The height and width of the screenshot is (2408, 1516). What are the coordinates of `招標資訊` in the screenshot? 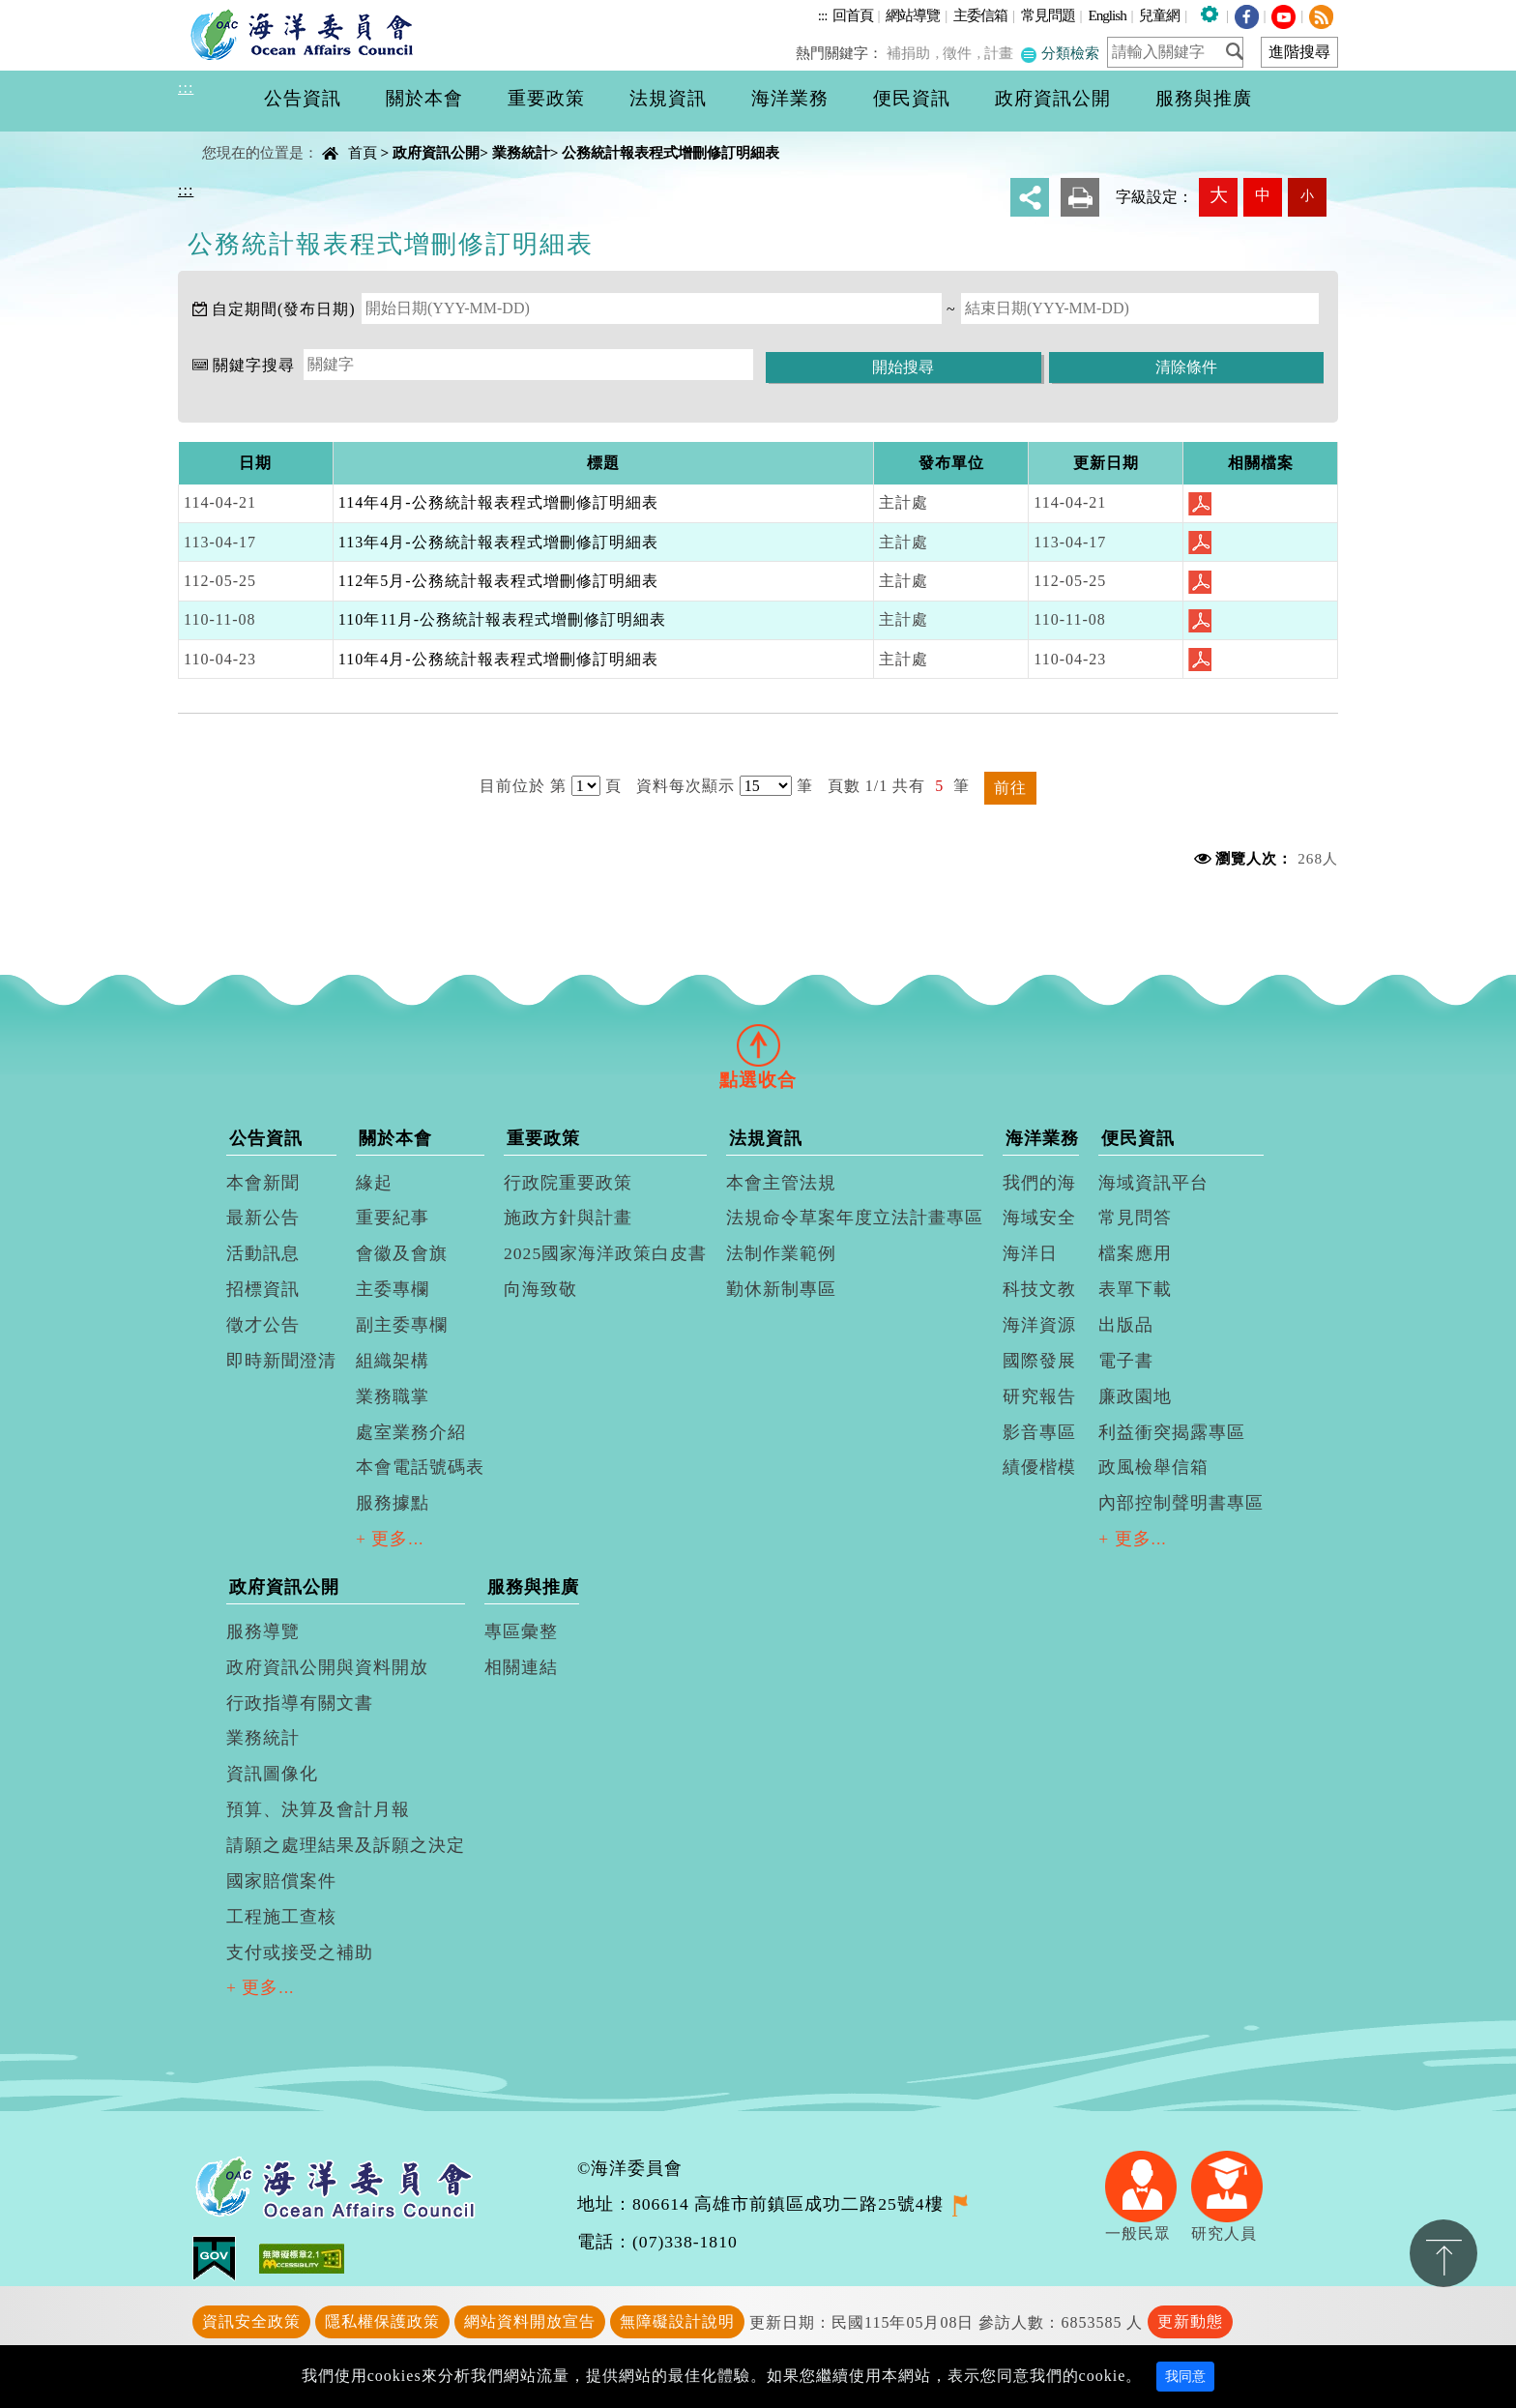 It's located at (263, 1289).